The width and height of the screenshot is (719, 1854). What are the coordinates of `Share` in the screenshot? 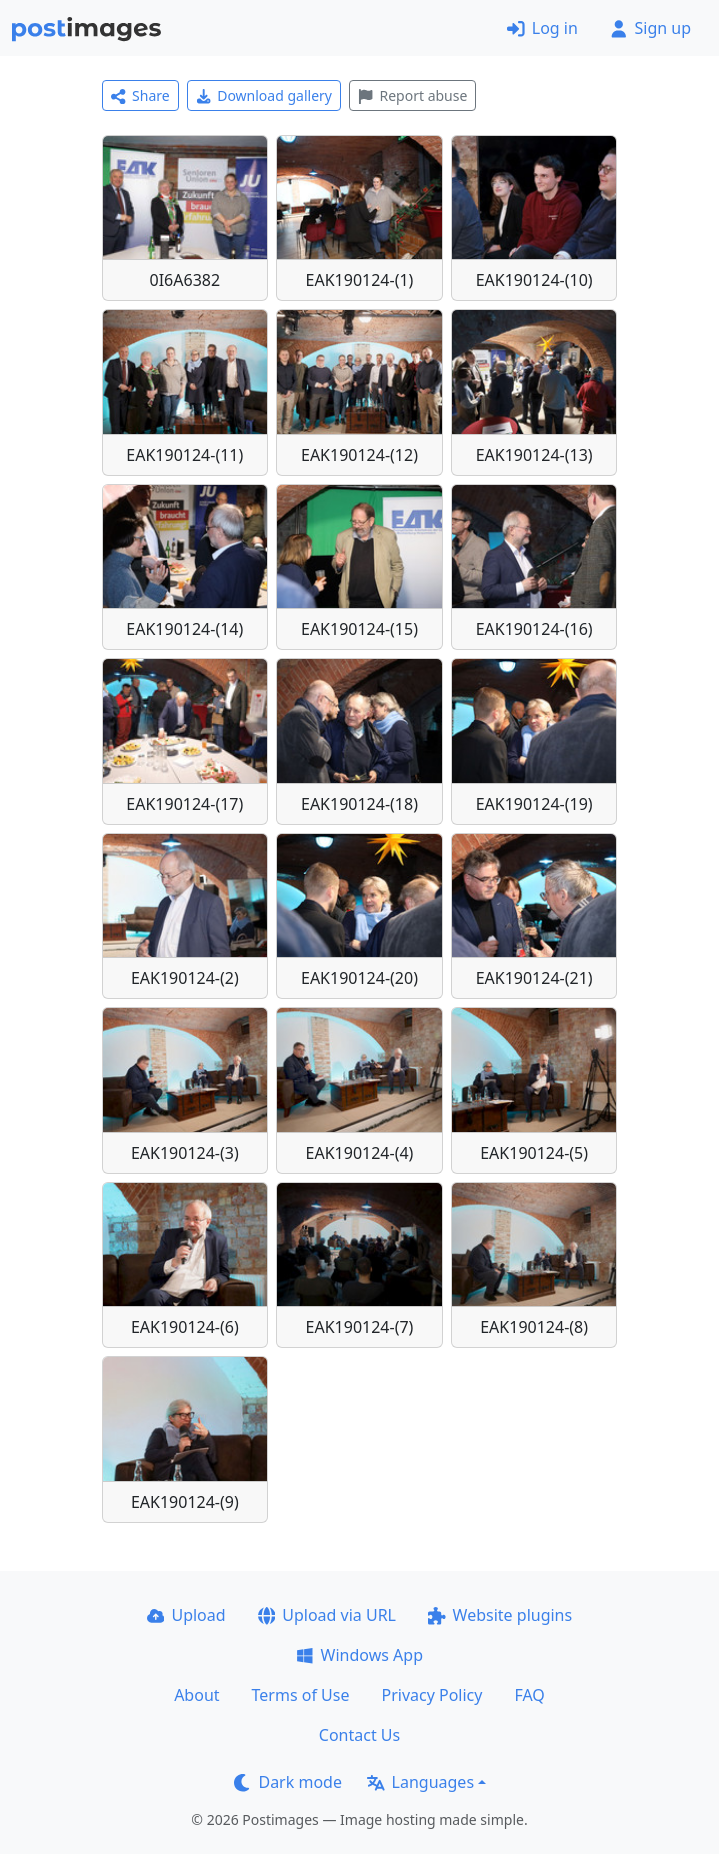 It's located at (140, 95).